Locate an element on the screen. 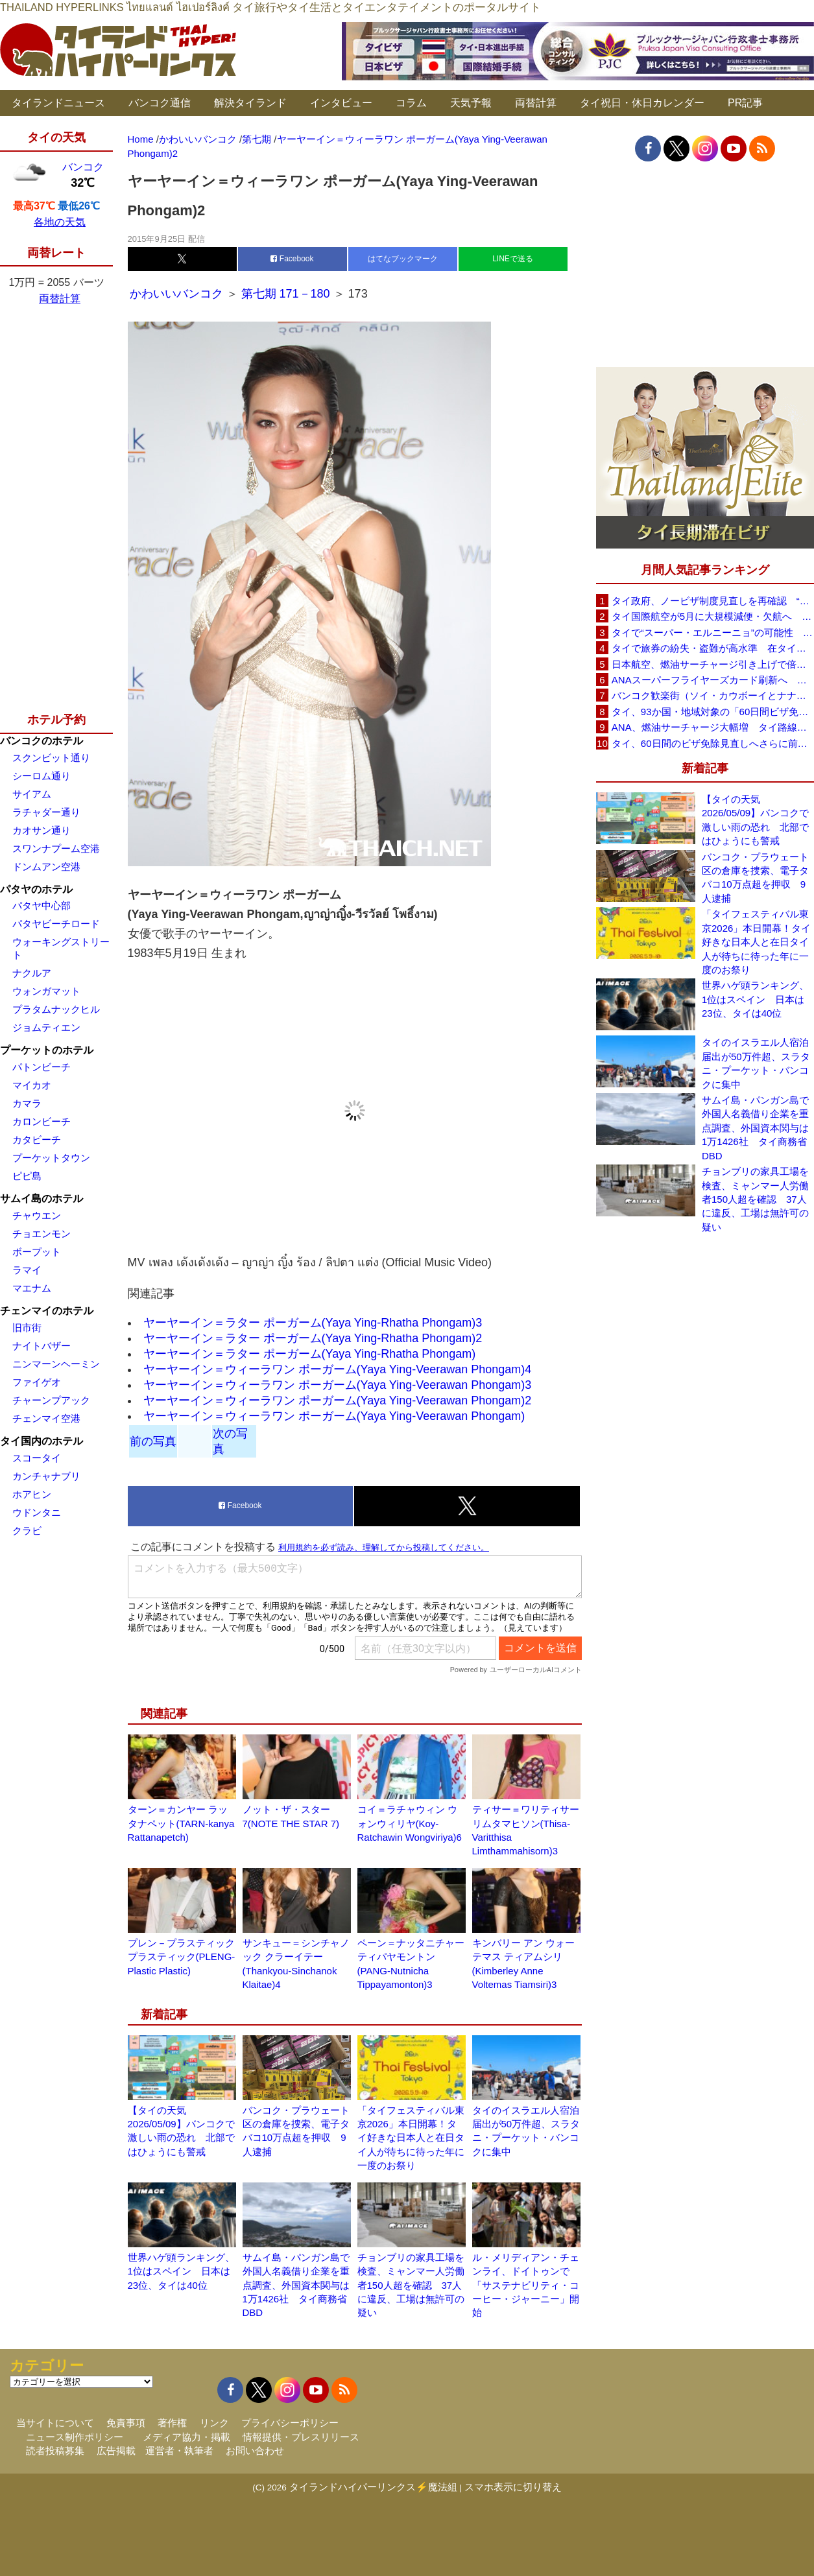  ル・メリディアン・チェンライ、ドイトゥンで「サステナビリティ・コーヒー・ジャーニー」開始 is located at coordinates (525, 2285).